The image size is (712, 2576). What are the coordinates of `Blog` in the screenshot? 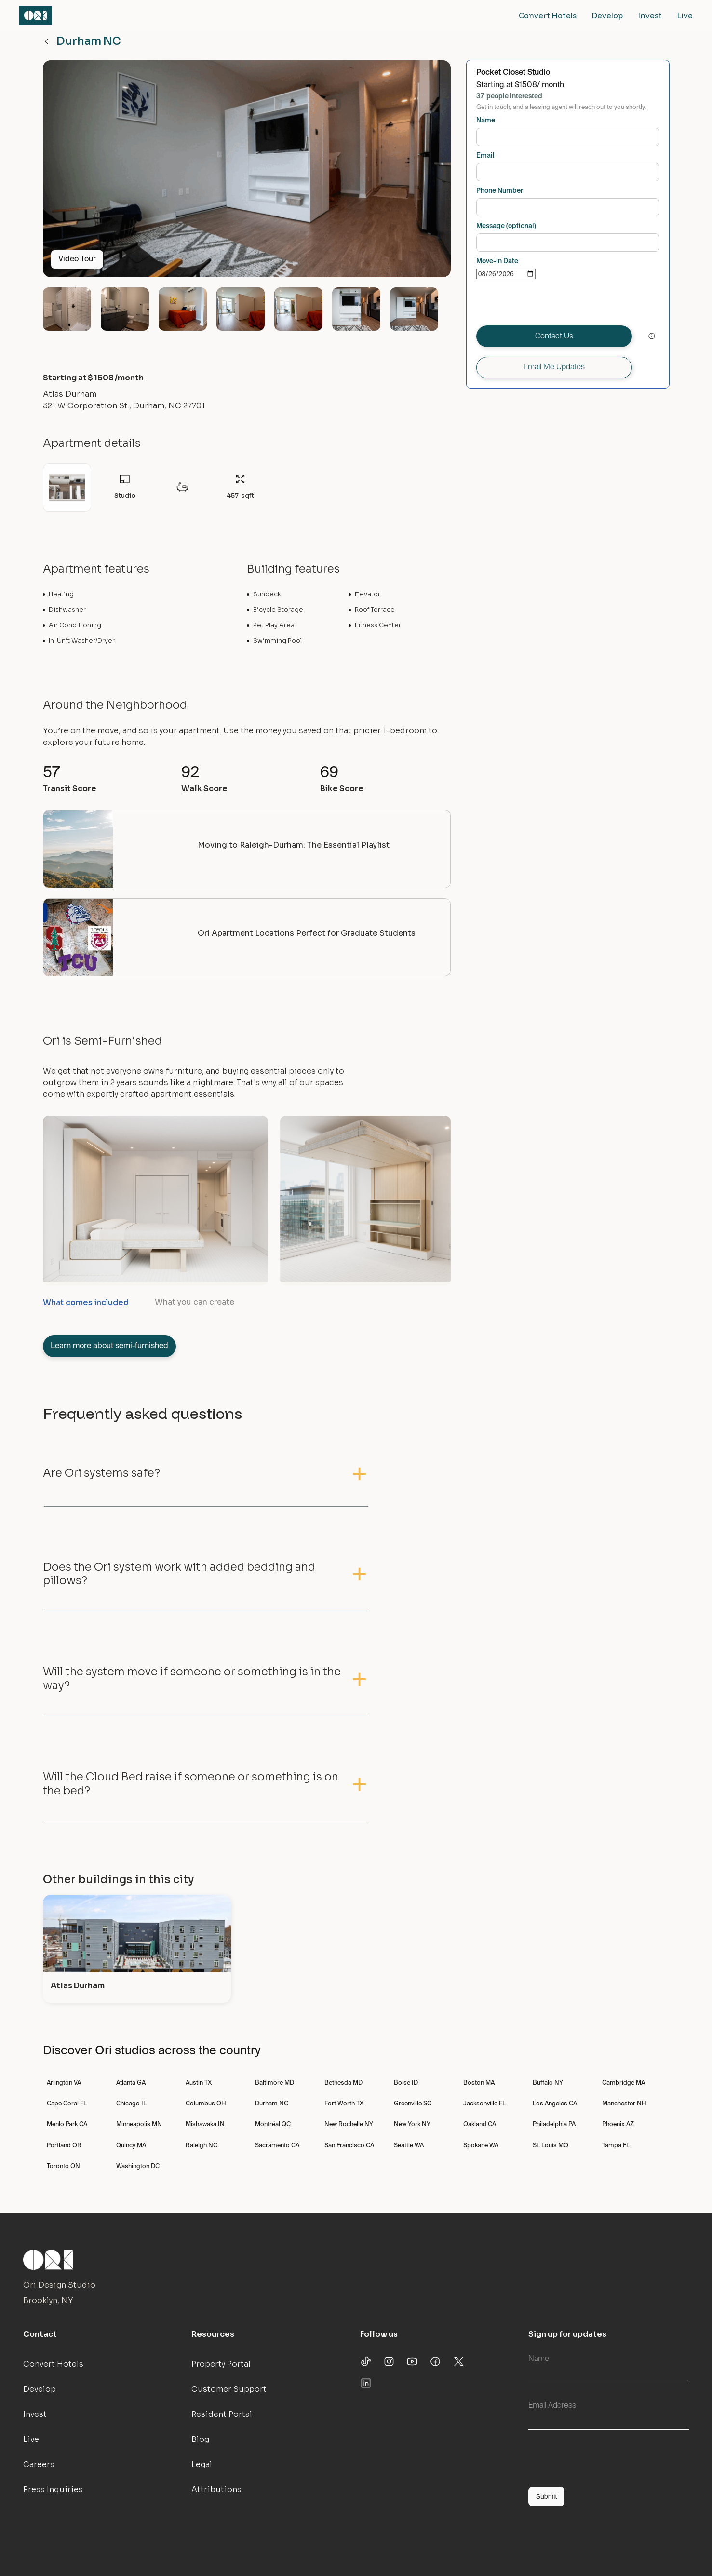 It's located at (200, 2439).